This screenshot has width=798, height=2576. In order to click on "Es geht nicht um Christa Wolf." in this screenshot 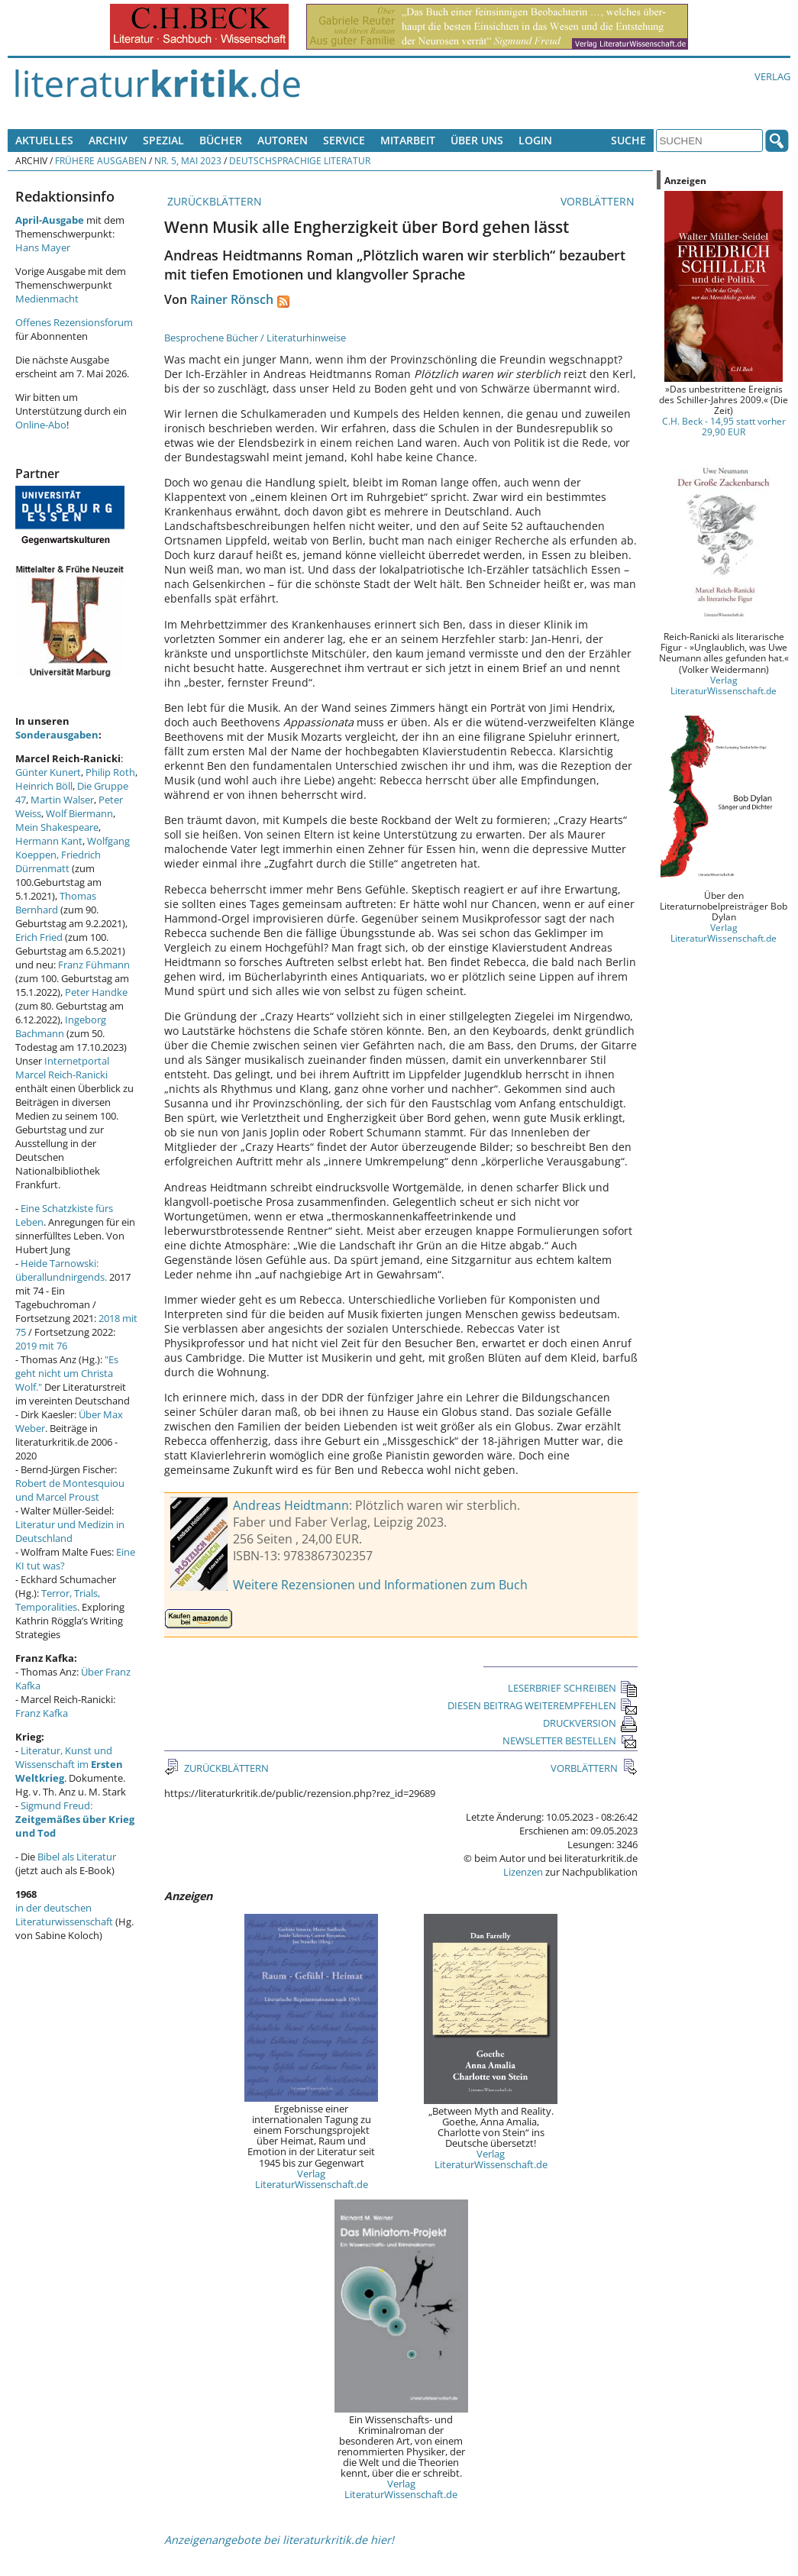, I will do `click(66, 1373)`.